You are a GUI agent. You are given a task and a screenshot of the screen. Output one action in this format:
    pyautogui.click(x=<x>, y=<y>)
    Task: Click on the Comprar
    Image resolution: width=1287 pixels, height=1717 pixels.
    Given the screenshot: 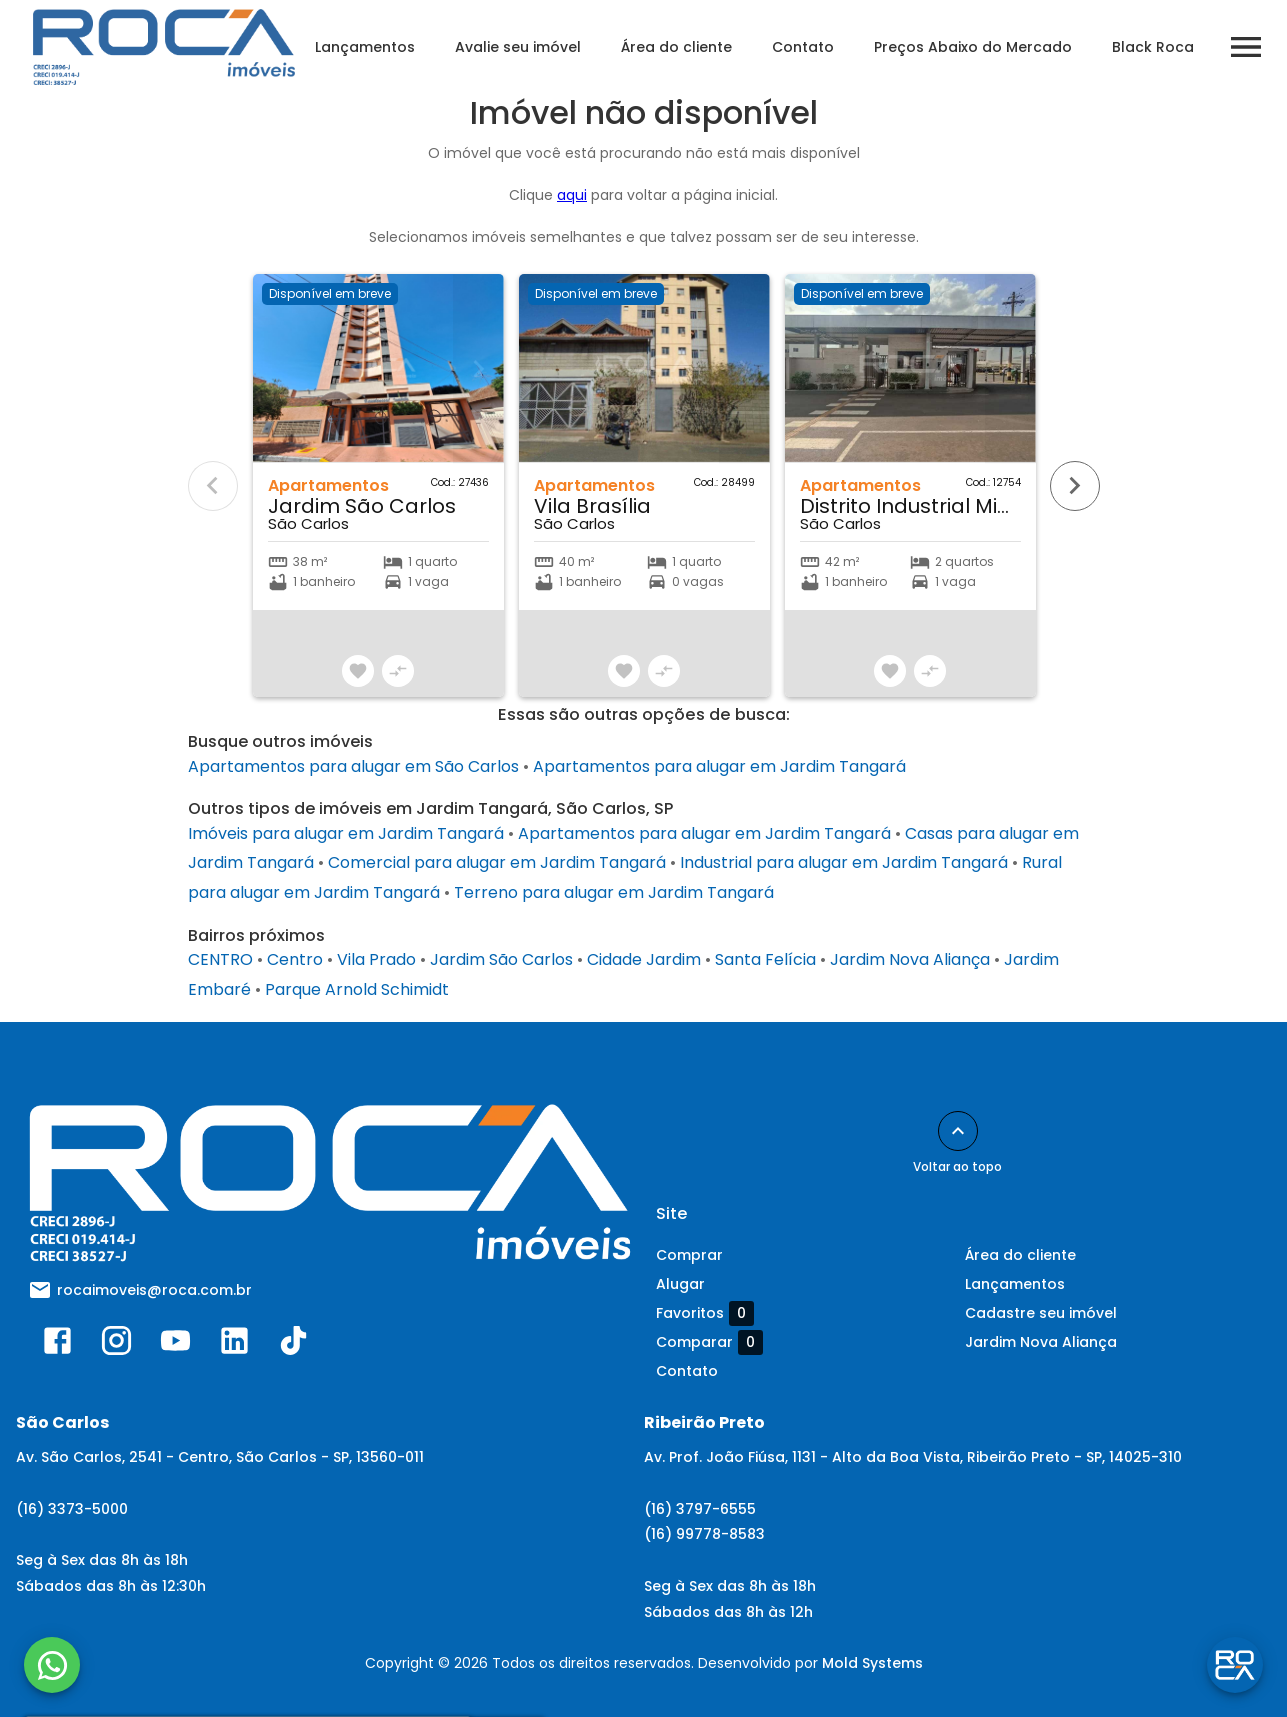 What is the action you would take?
    pyautogui.click(x=689, y=1255)
    